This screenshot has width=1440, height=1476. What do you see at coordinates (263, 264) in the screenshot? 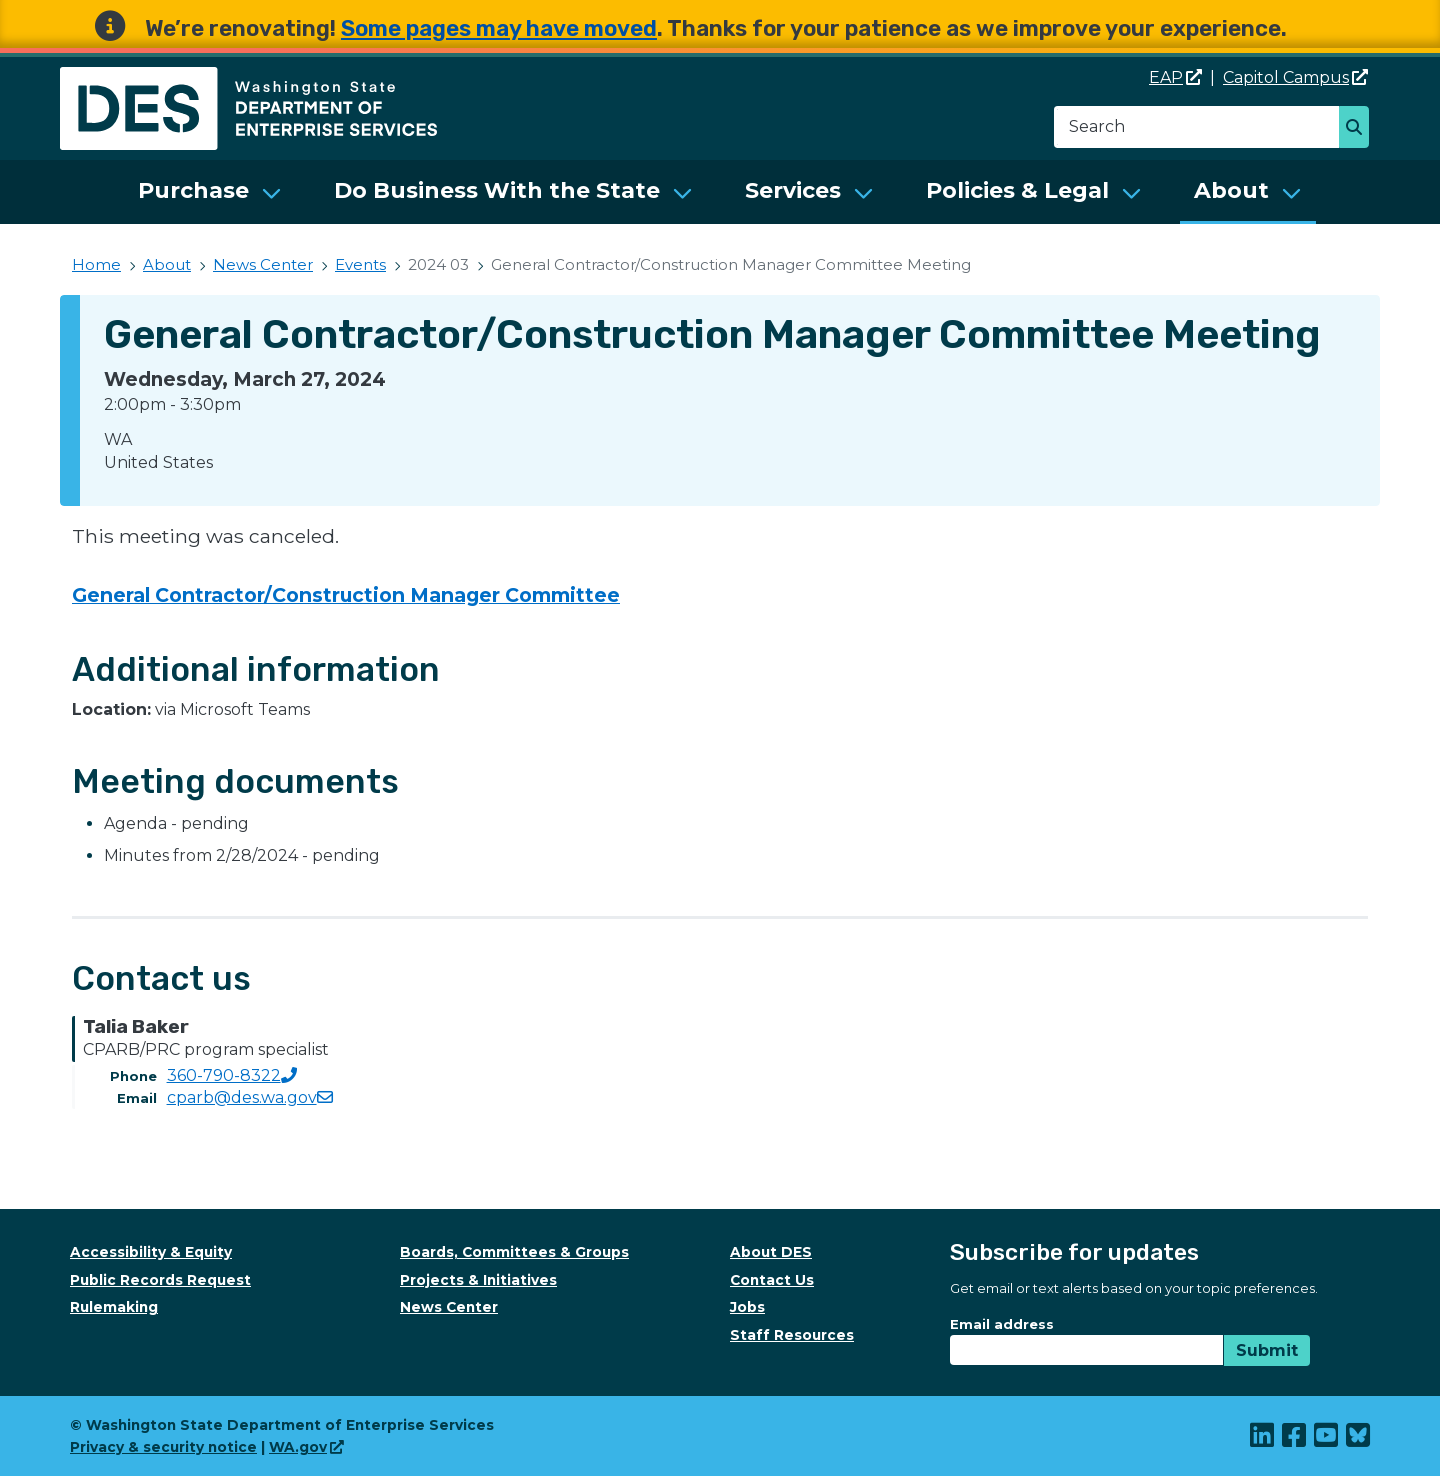
I see `News Center` at bounding box center [263, 264].